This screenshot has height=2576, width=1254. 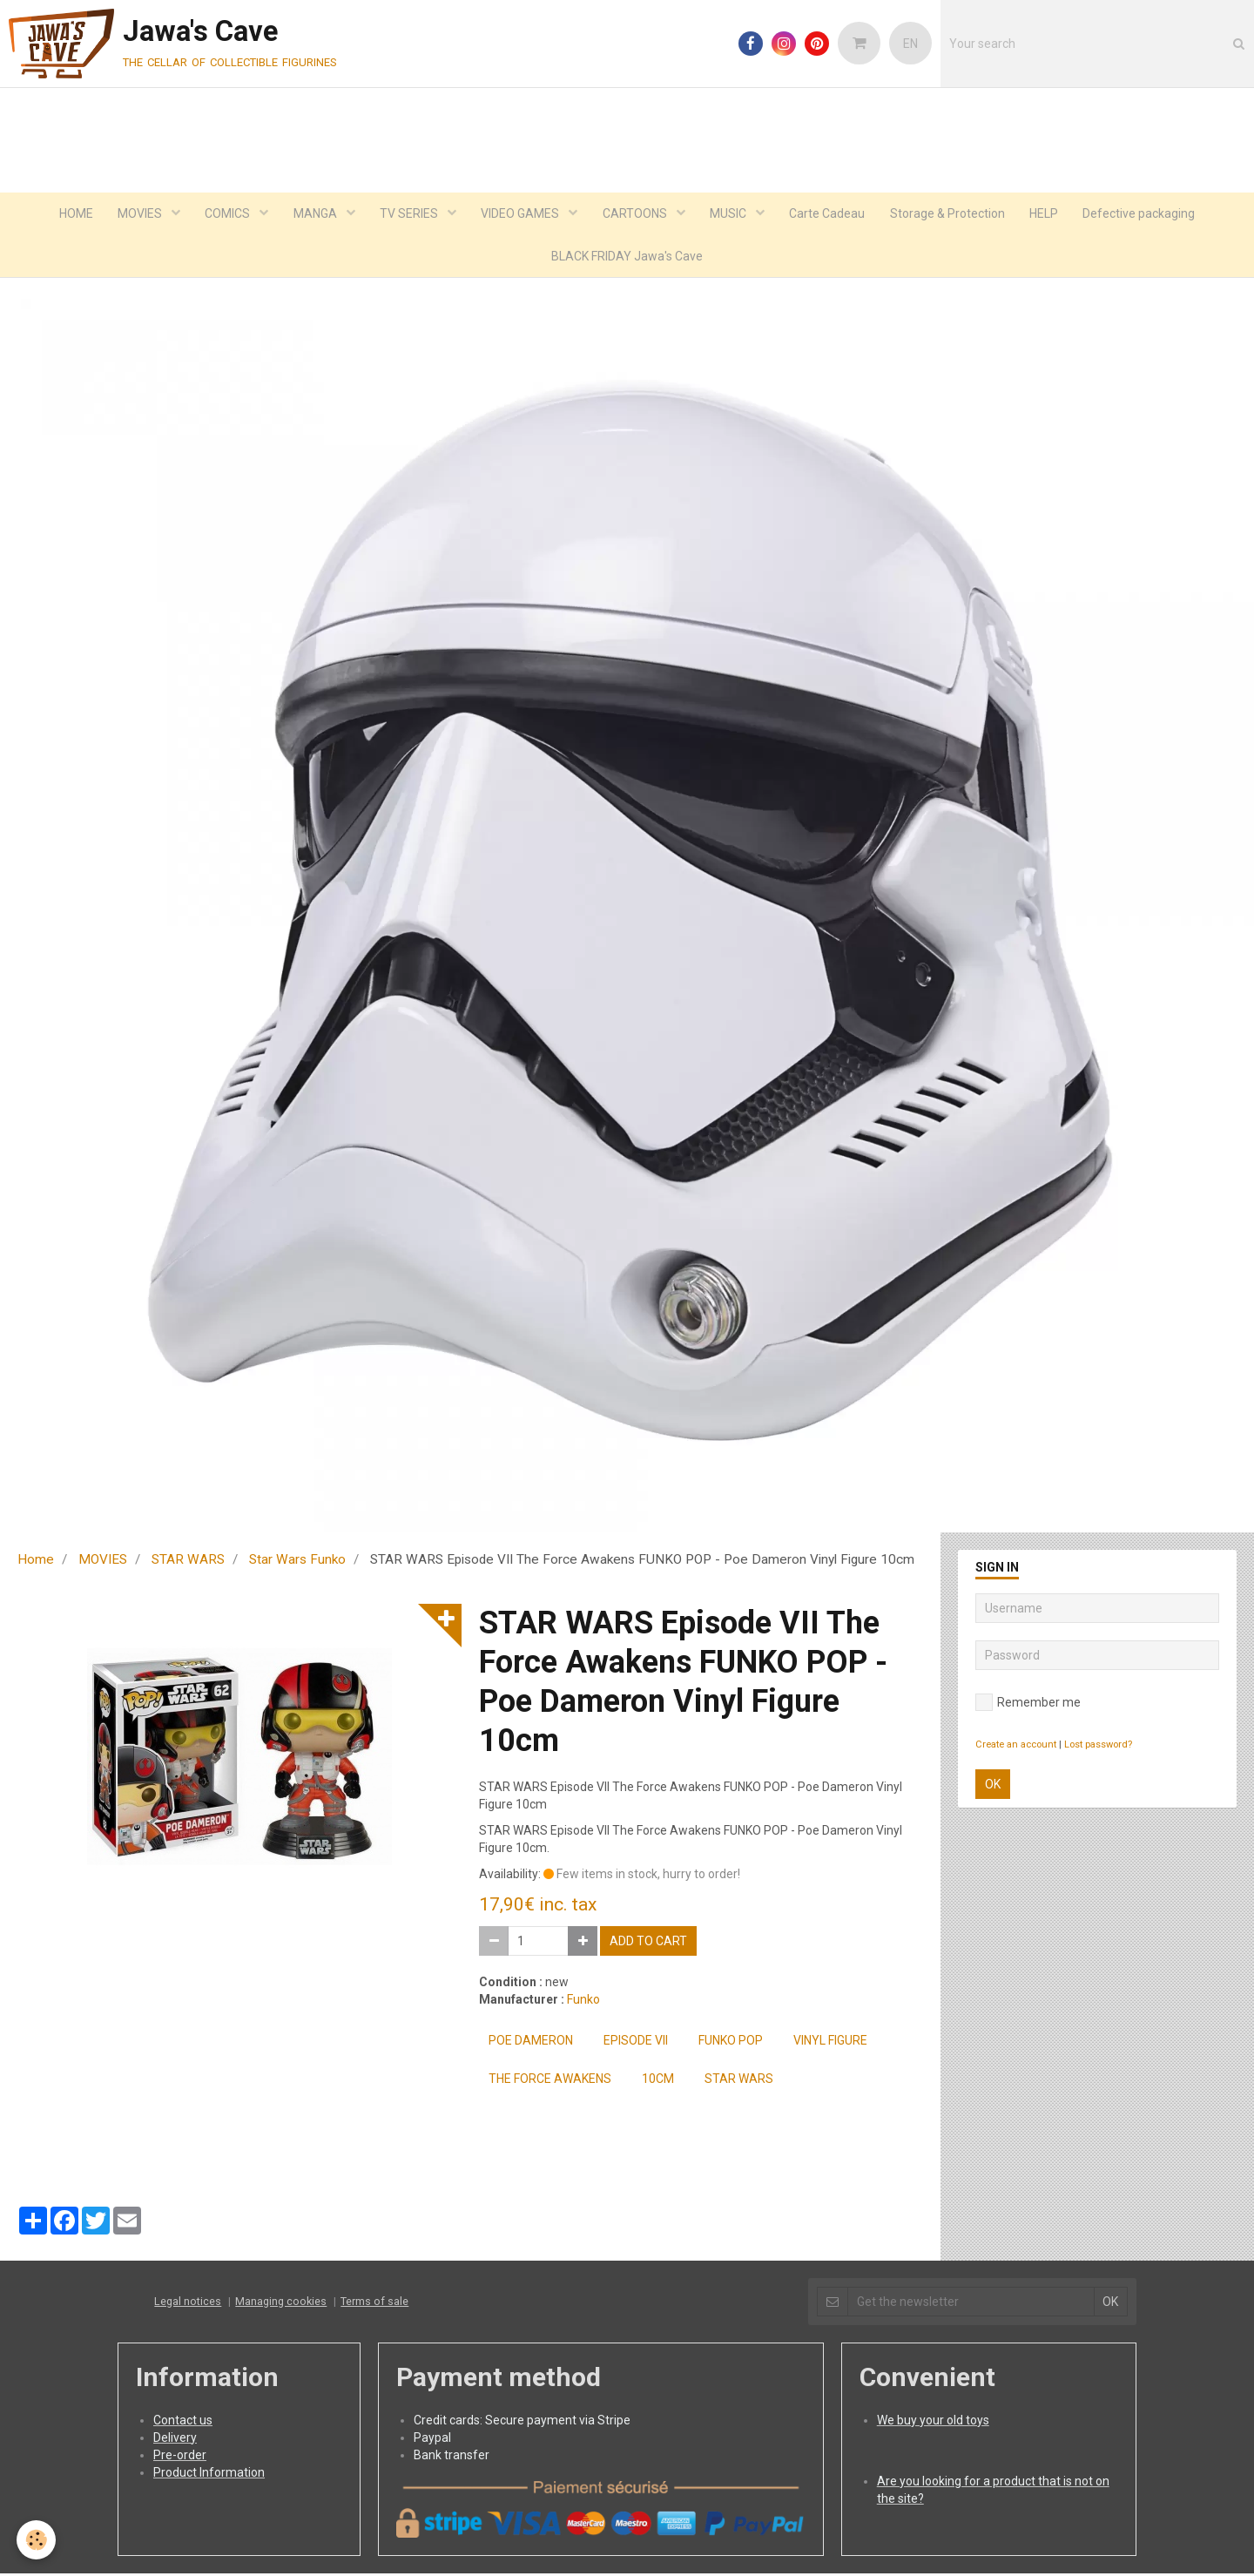 I want to click on 10cm, so click(x=658, y=2081).